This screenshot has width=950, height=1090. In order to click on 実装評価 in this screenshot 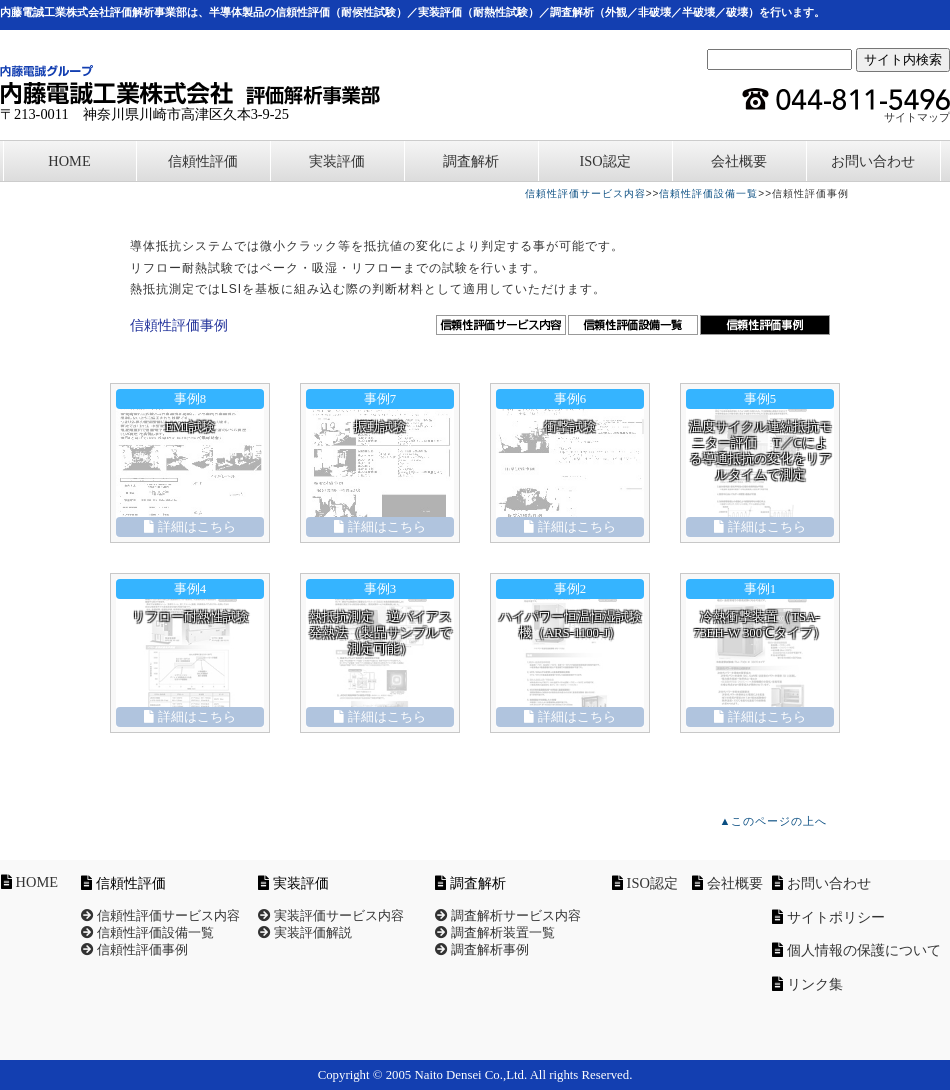, I will do `click(337, 161)`.